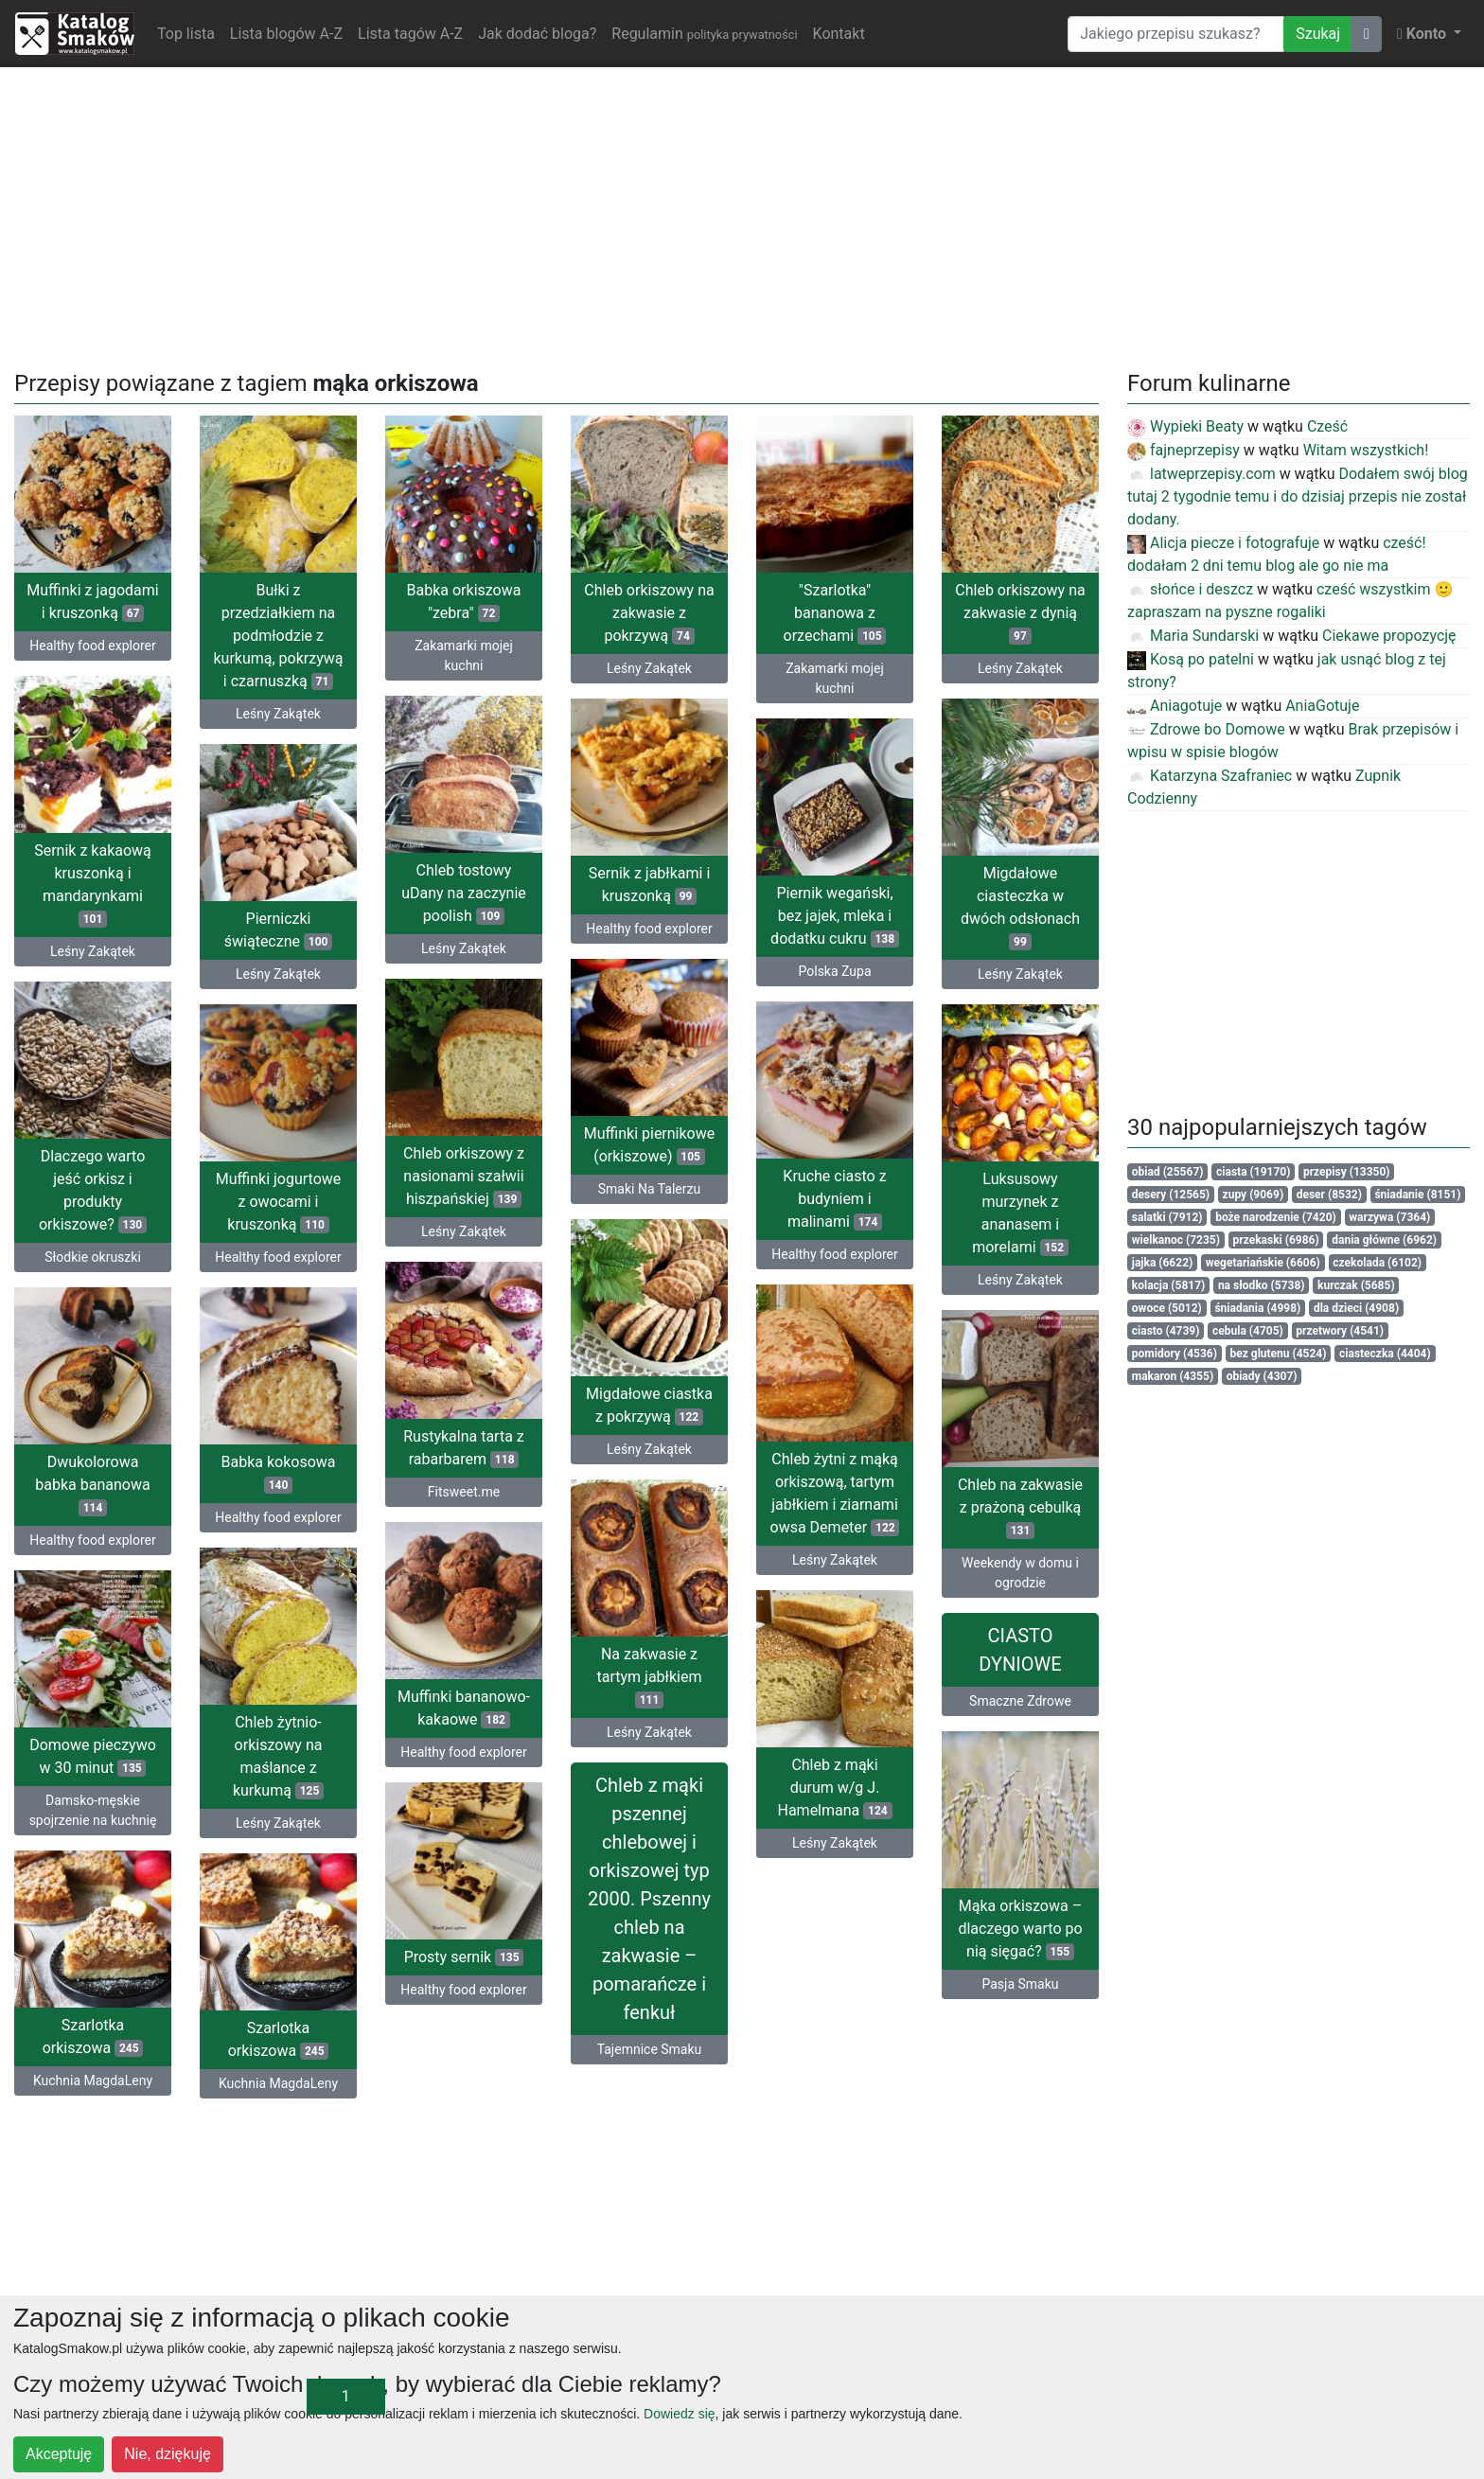 This screenshot has width=1484, height=2479. I want to click on Domowe pieczywo w 30 minut, so click(92, 1756).